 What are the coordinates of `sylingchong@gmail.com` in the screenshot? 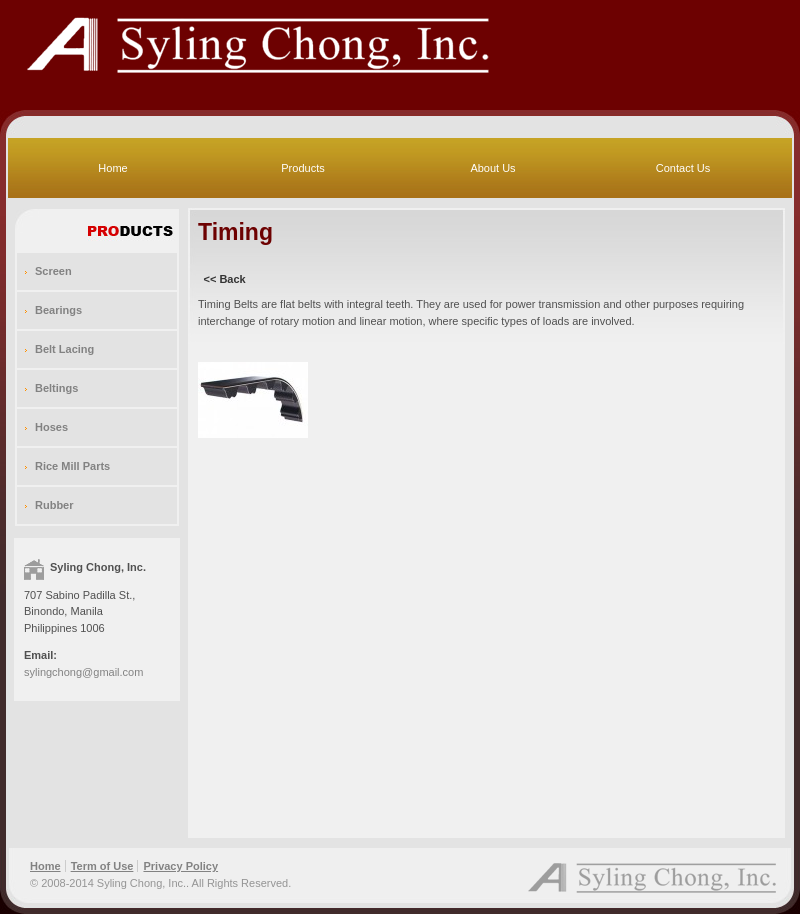 It's located at (83, 672).